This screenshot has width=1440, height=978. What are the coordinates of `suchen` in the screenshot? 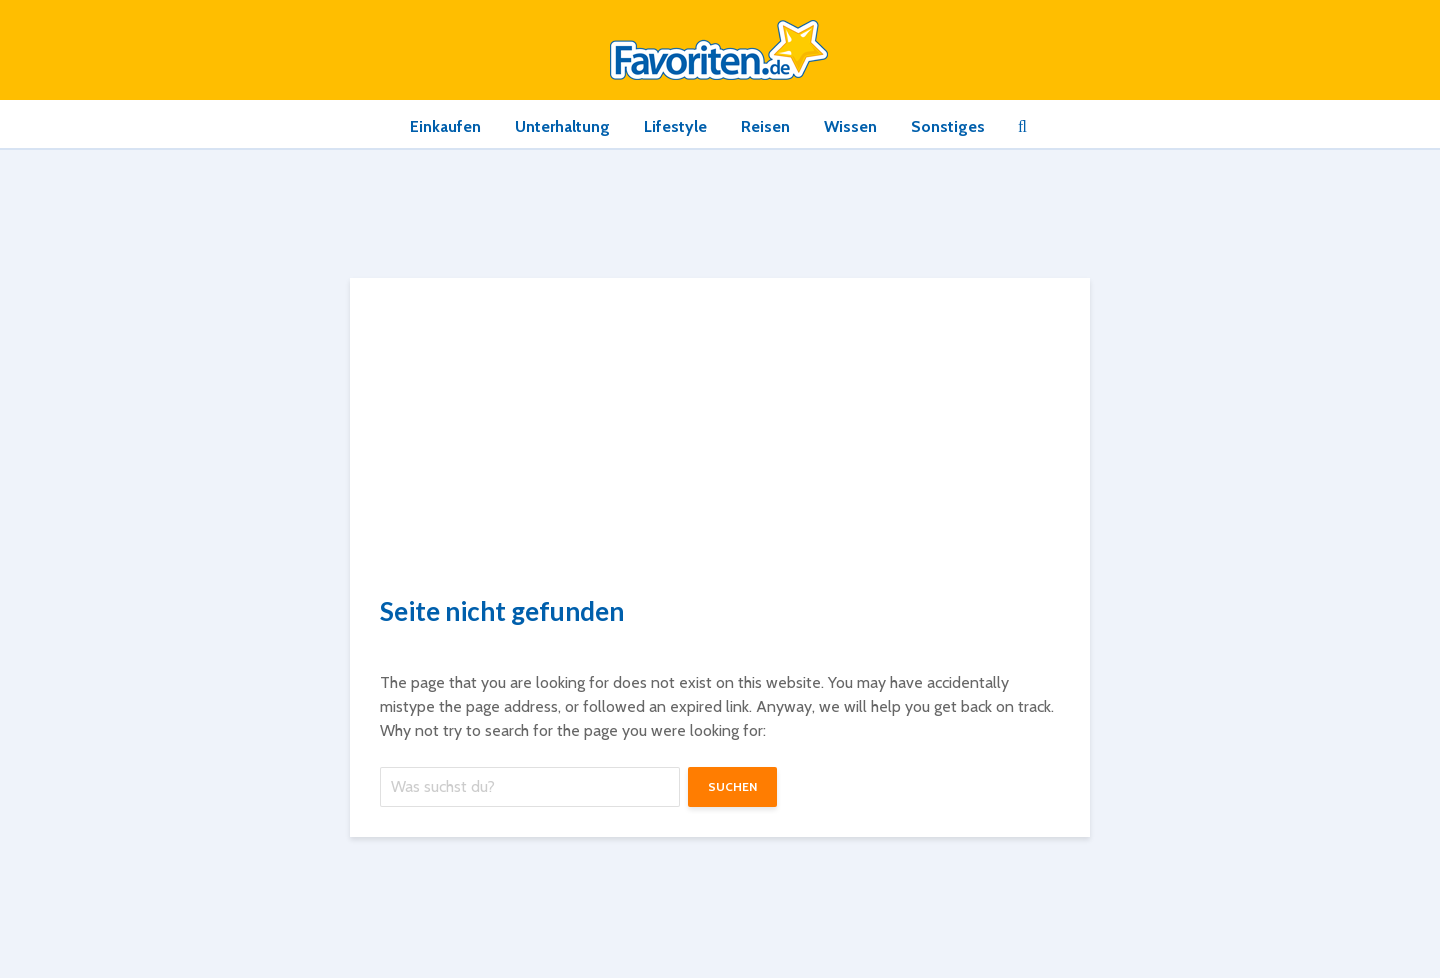 It's located at (732, 786).